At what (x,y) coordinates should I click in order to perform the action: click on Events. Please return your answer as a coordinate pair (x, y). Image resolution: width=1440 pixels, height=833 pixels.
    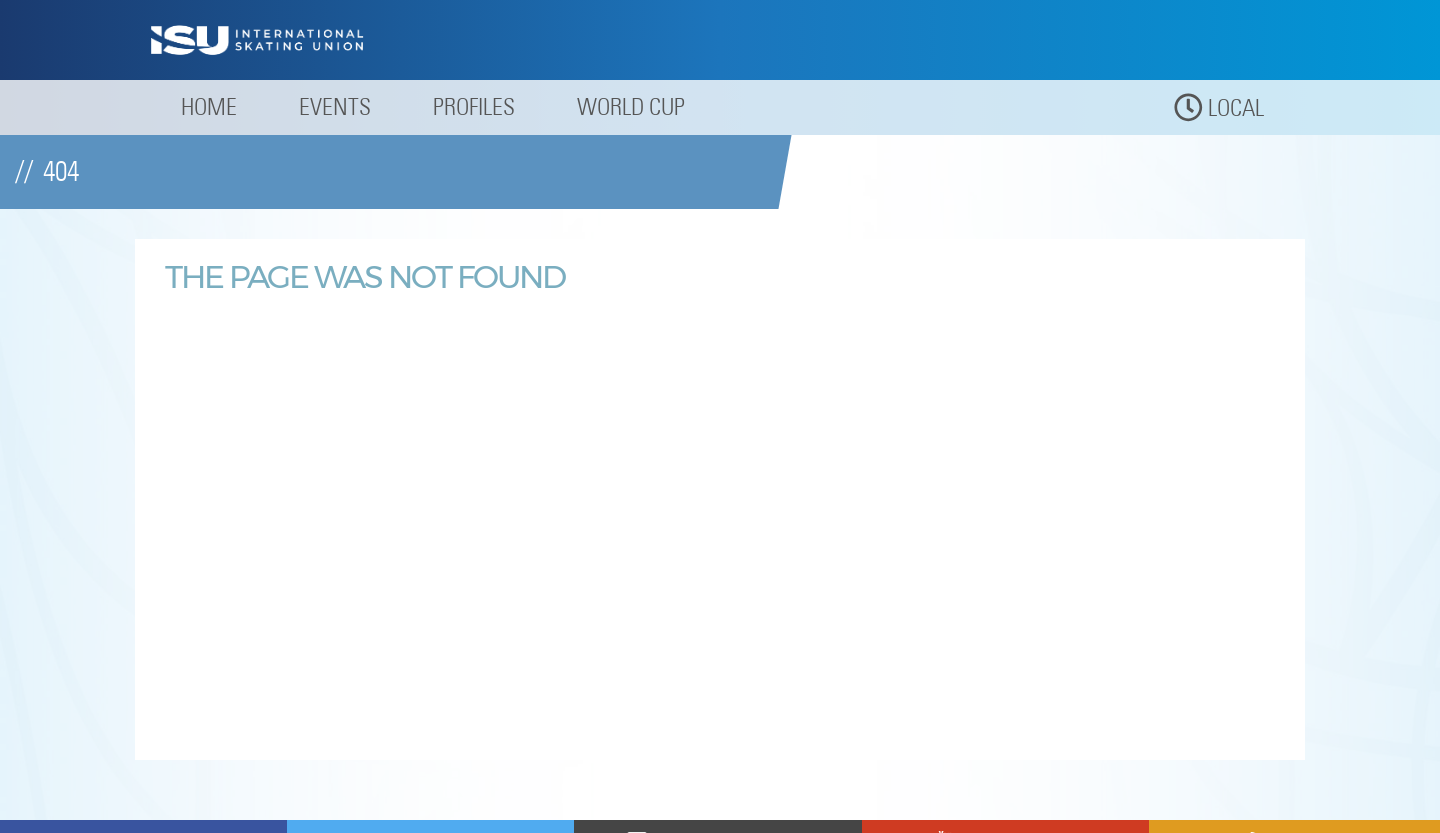
    Looking at the image, I should click on (335, 106).